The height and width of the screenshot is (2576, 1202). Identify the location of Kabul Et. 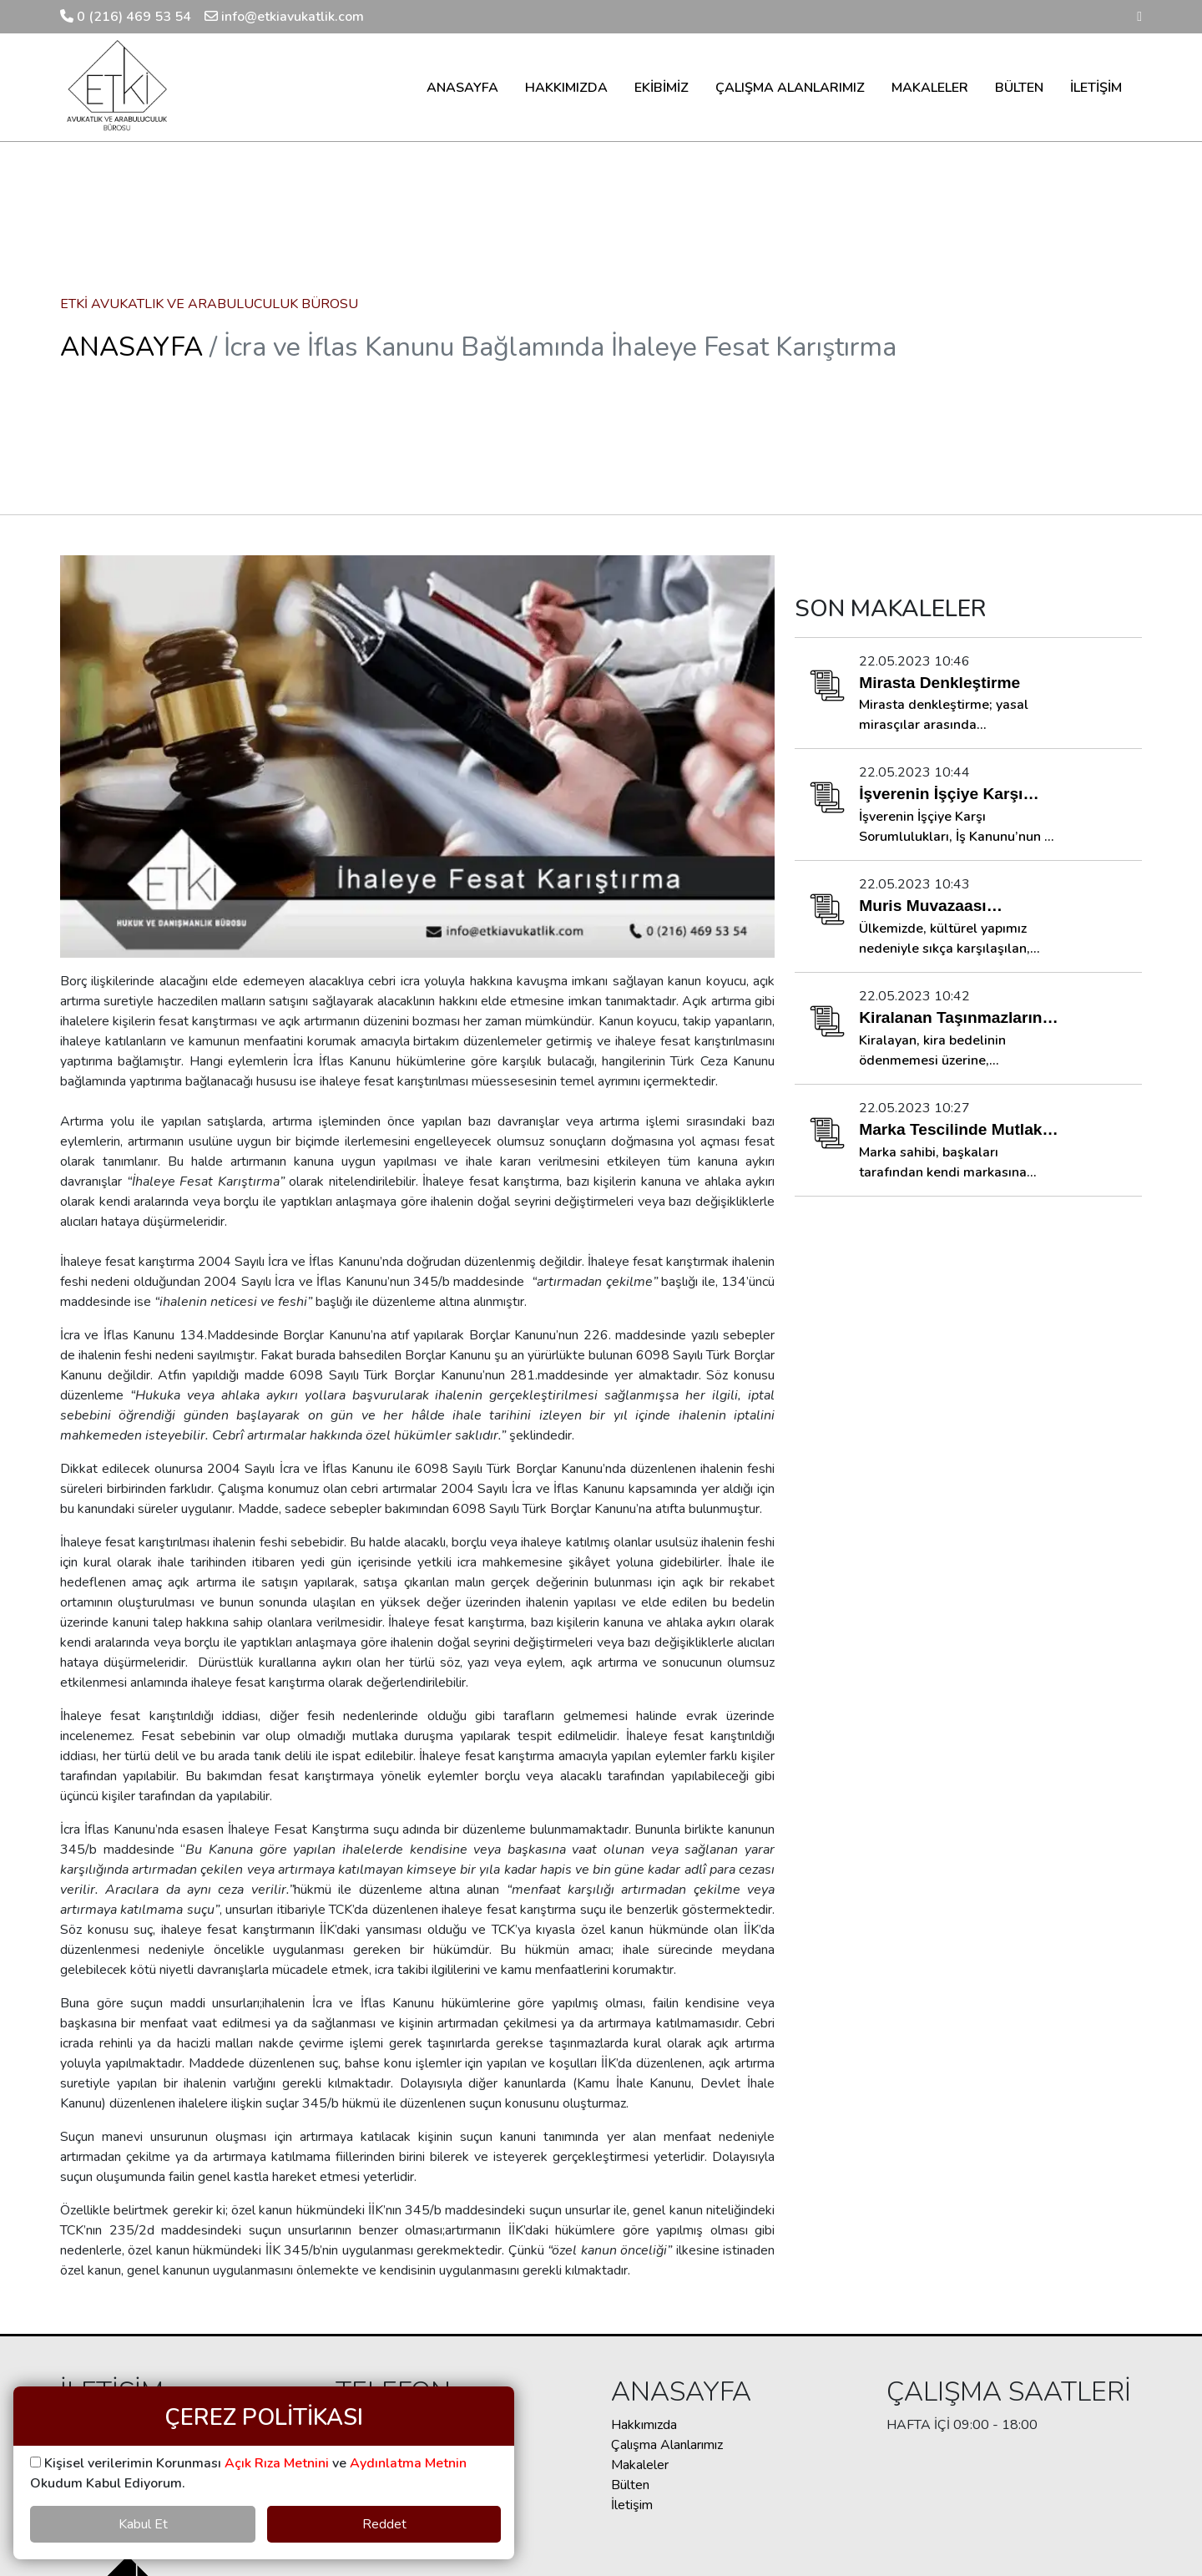
(143, 2524).